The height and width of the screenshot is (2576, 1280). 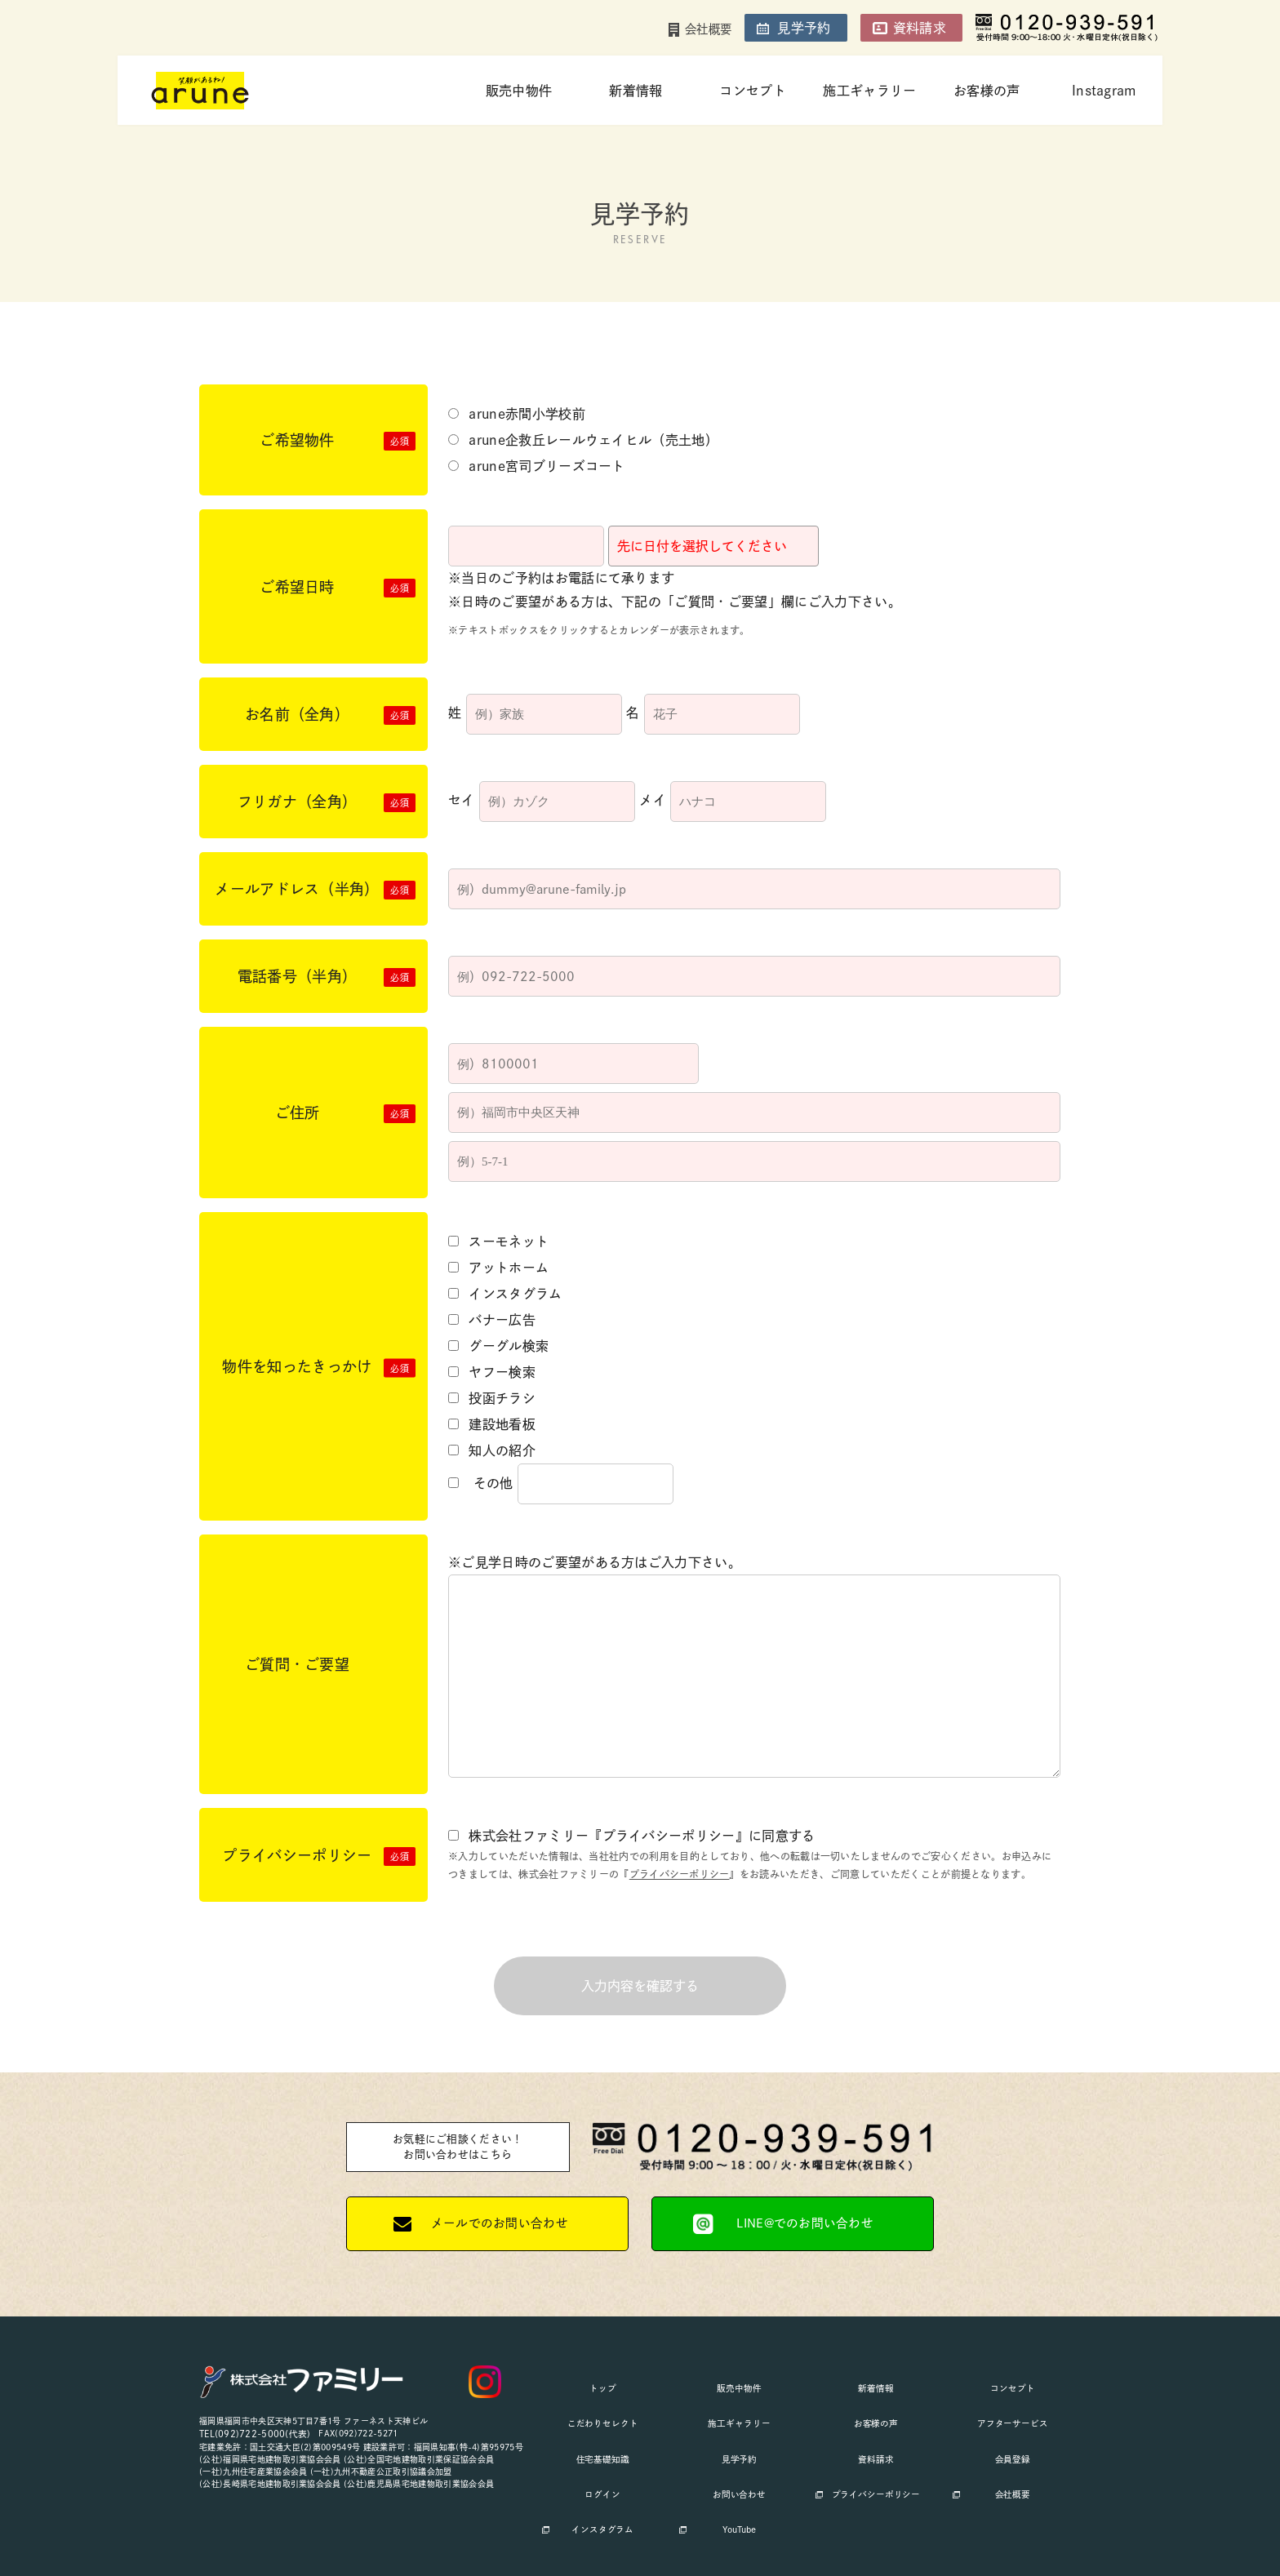 What do you see at coordinates (505, 1294) in the screenshot?
I see `インスタグラム` at bounding box center [505, 1294].